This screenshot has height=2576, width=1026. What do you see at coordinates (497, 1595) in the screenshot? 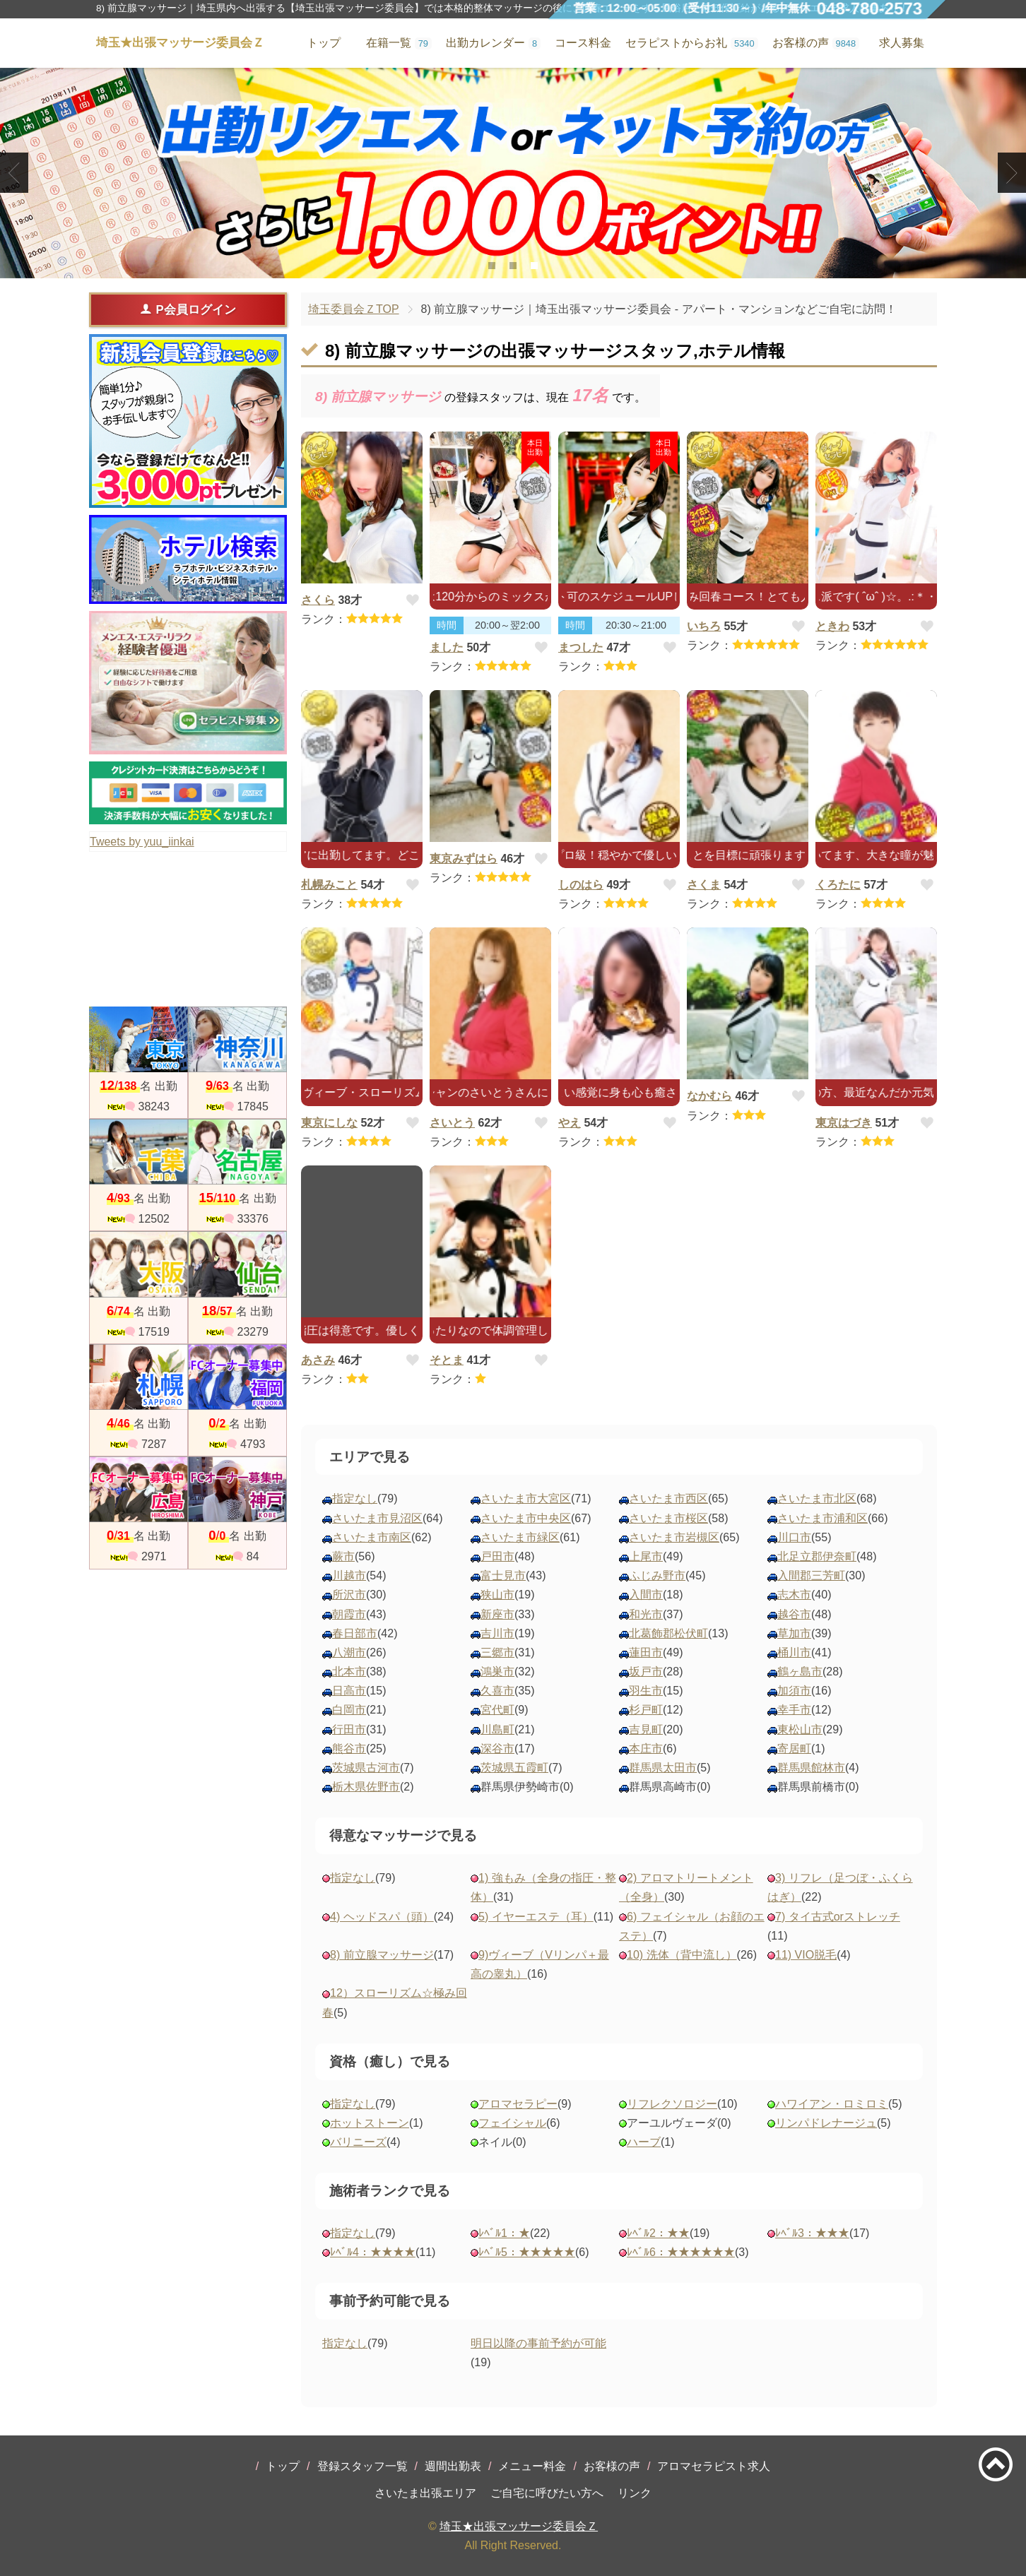
I see `狭山市` at bounding box center [497, 1595].